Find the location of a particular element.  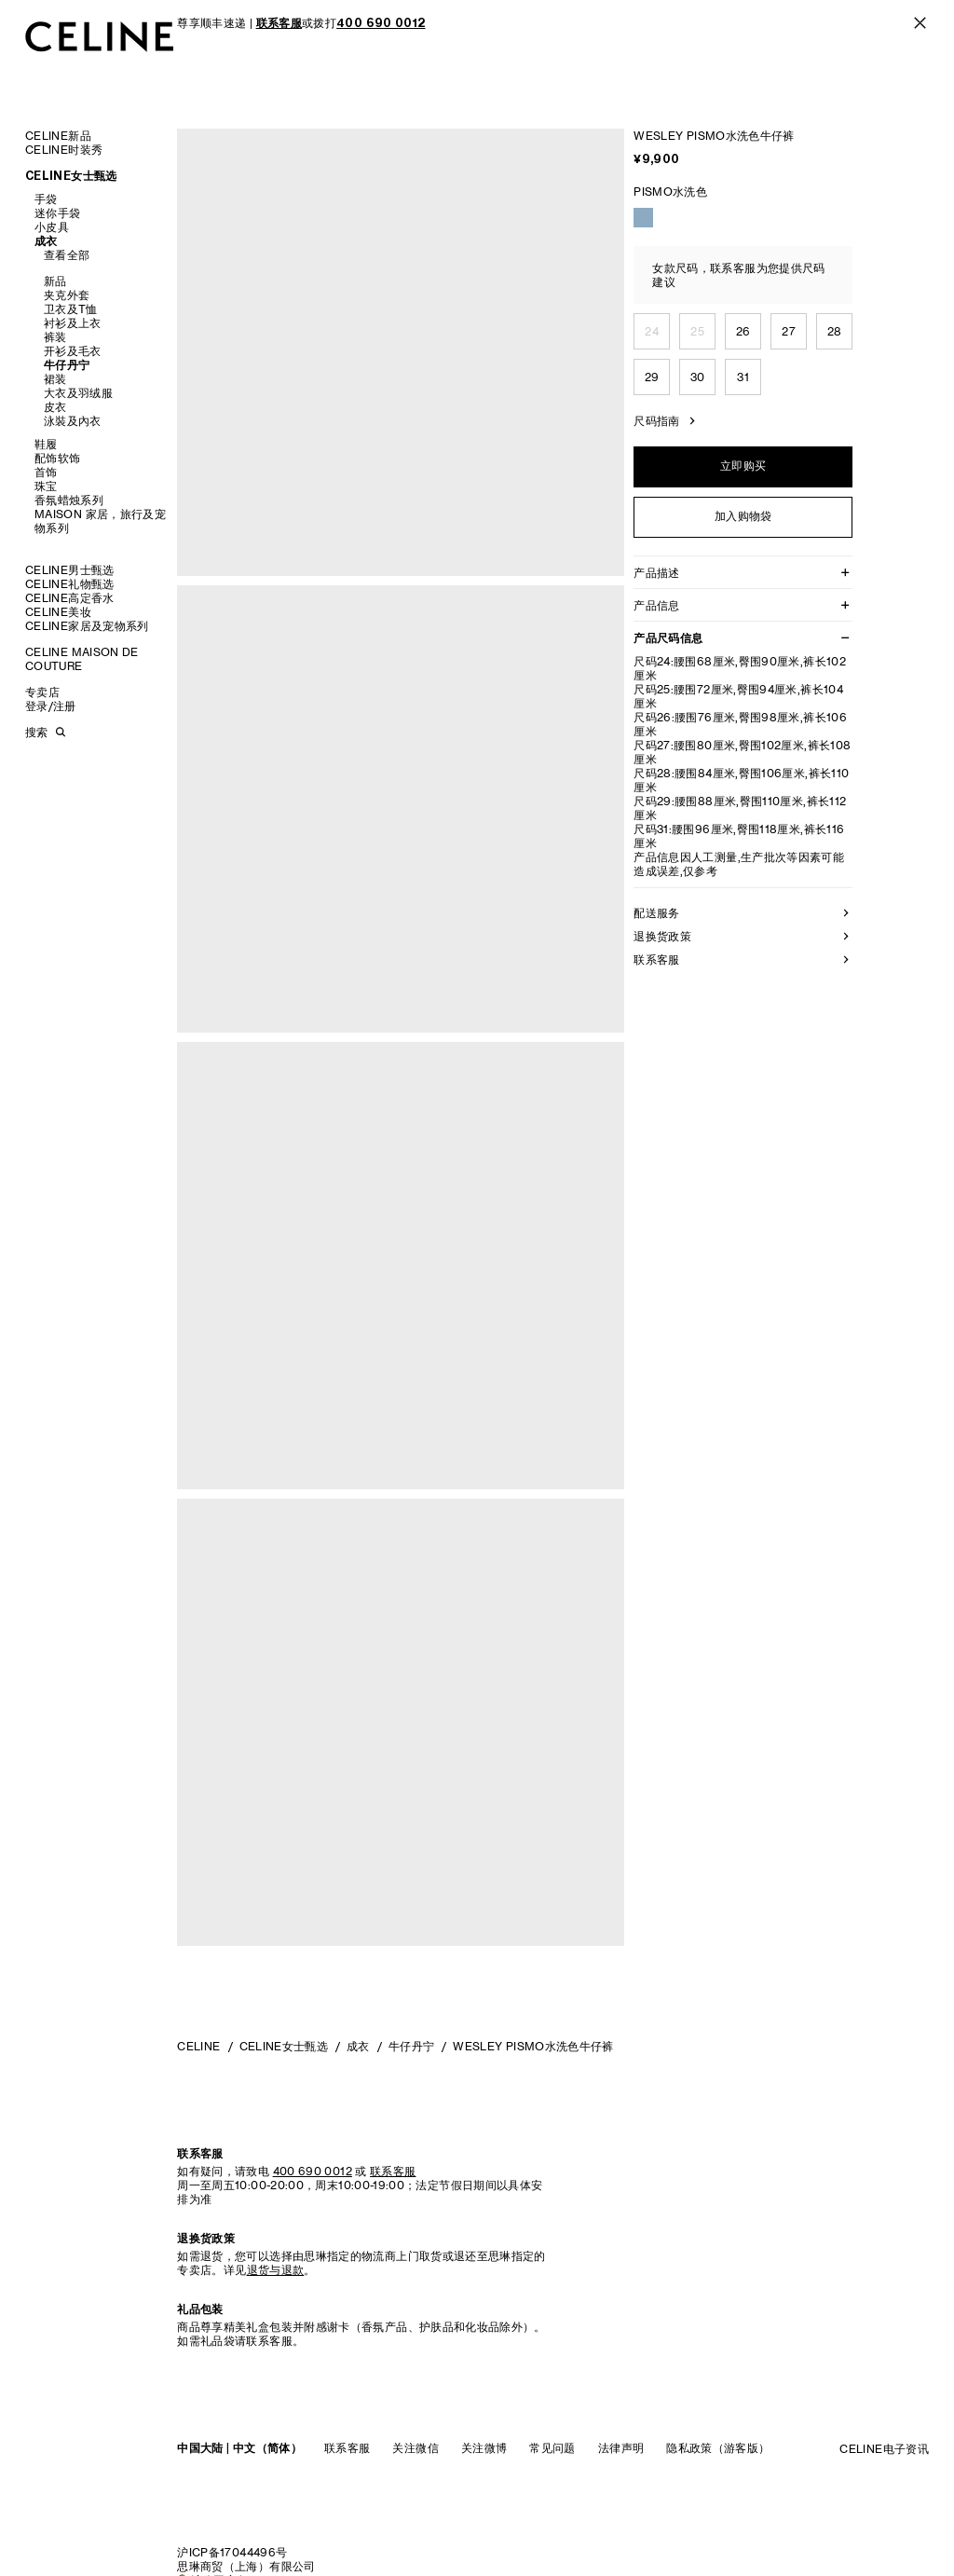

CELINE美妆 is located at coordinates (58, 612).